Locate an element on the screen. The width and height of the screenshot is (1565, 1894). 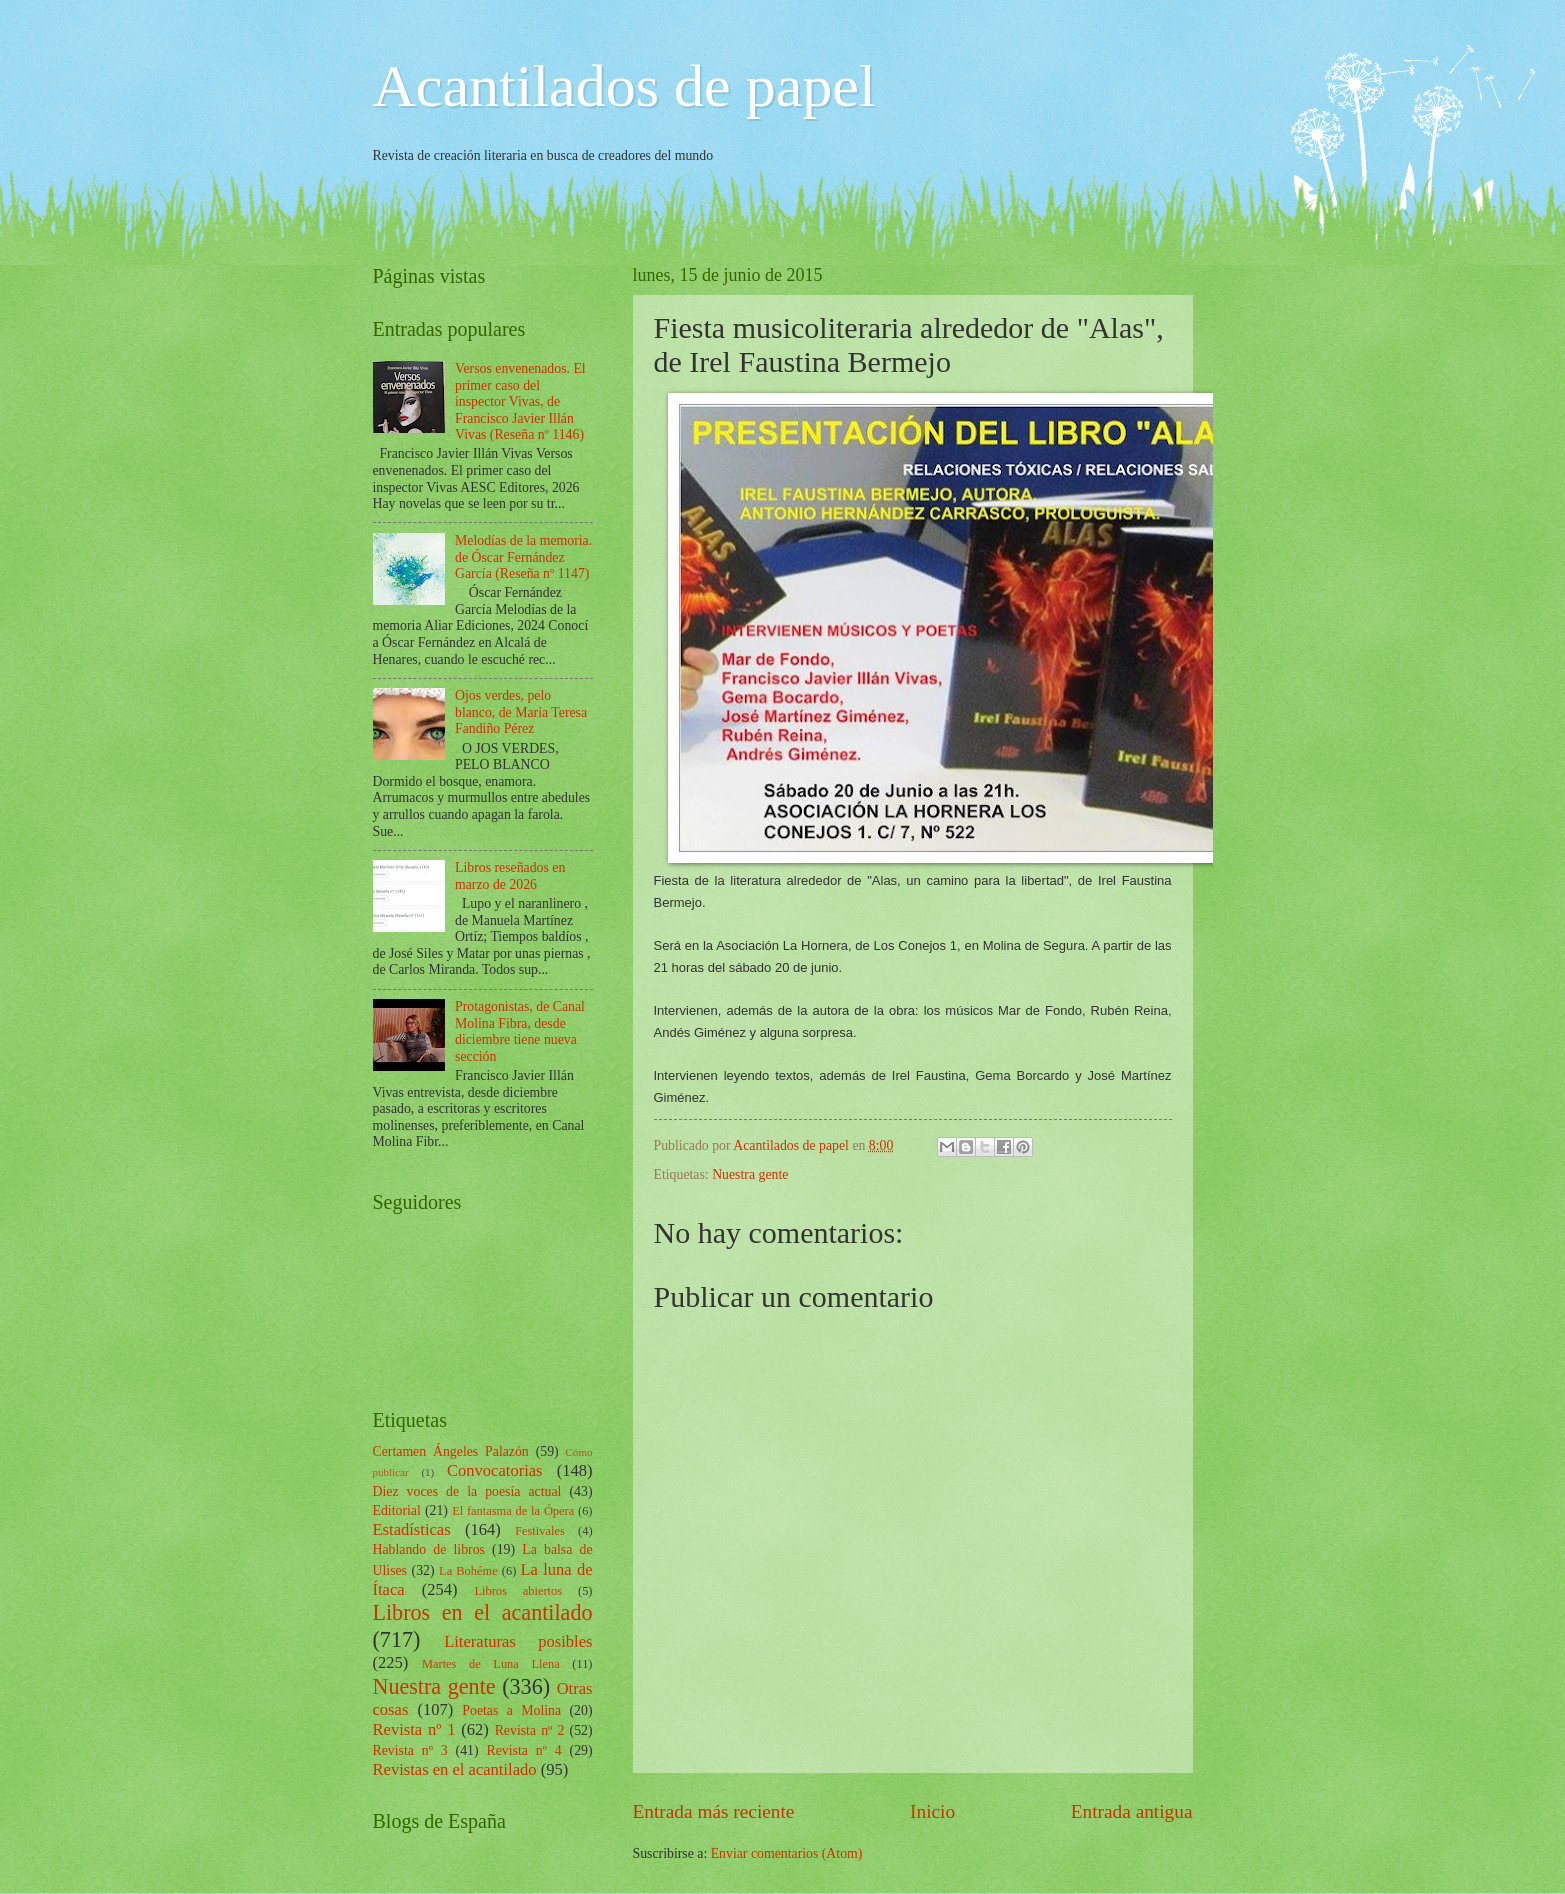
La Bohéme is located at coordinates (468, 1571).